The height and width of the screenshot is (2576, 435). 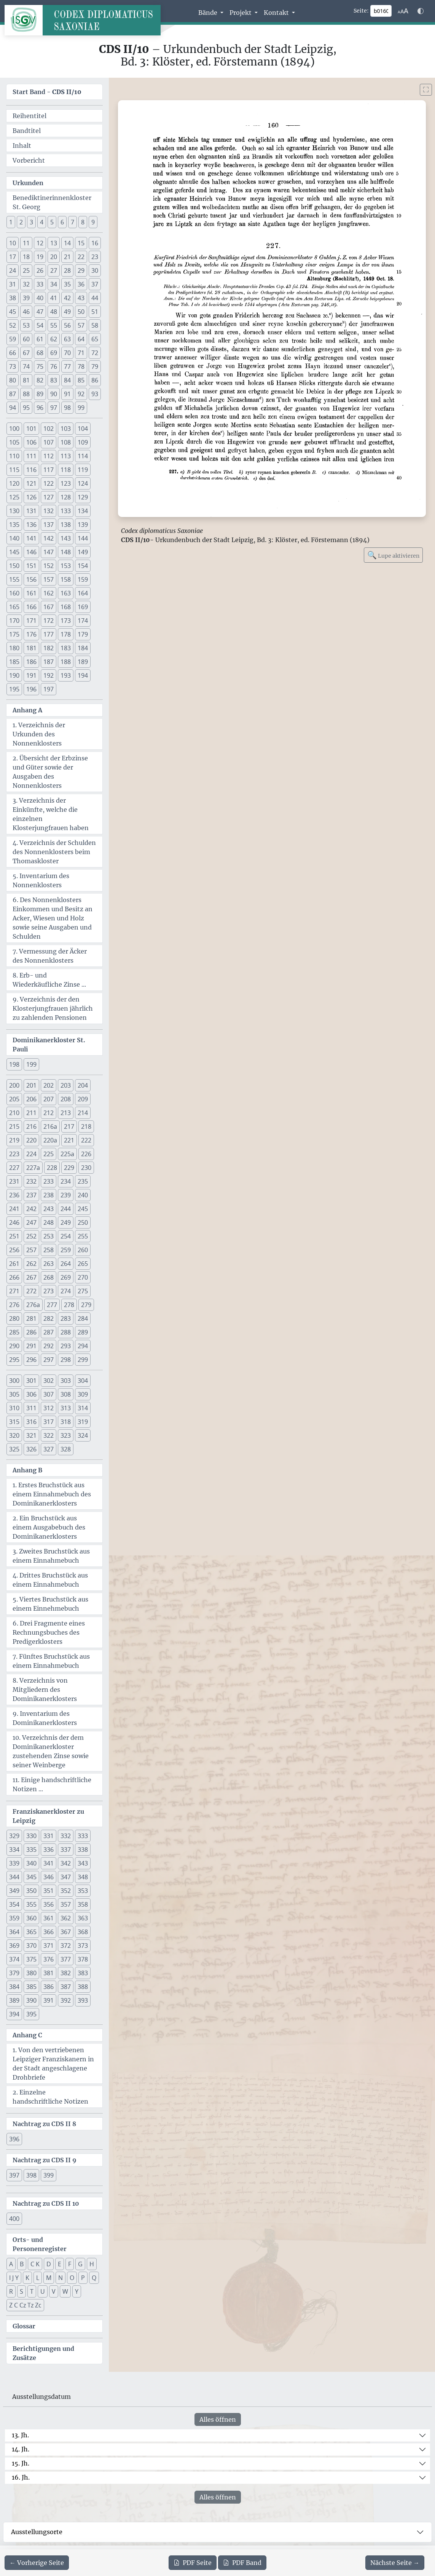 What do you see at coordinates (81, 380) in the screenshot?
I see `85 [button]` at bounding box center [81, 380].